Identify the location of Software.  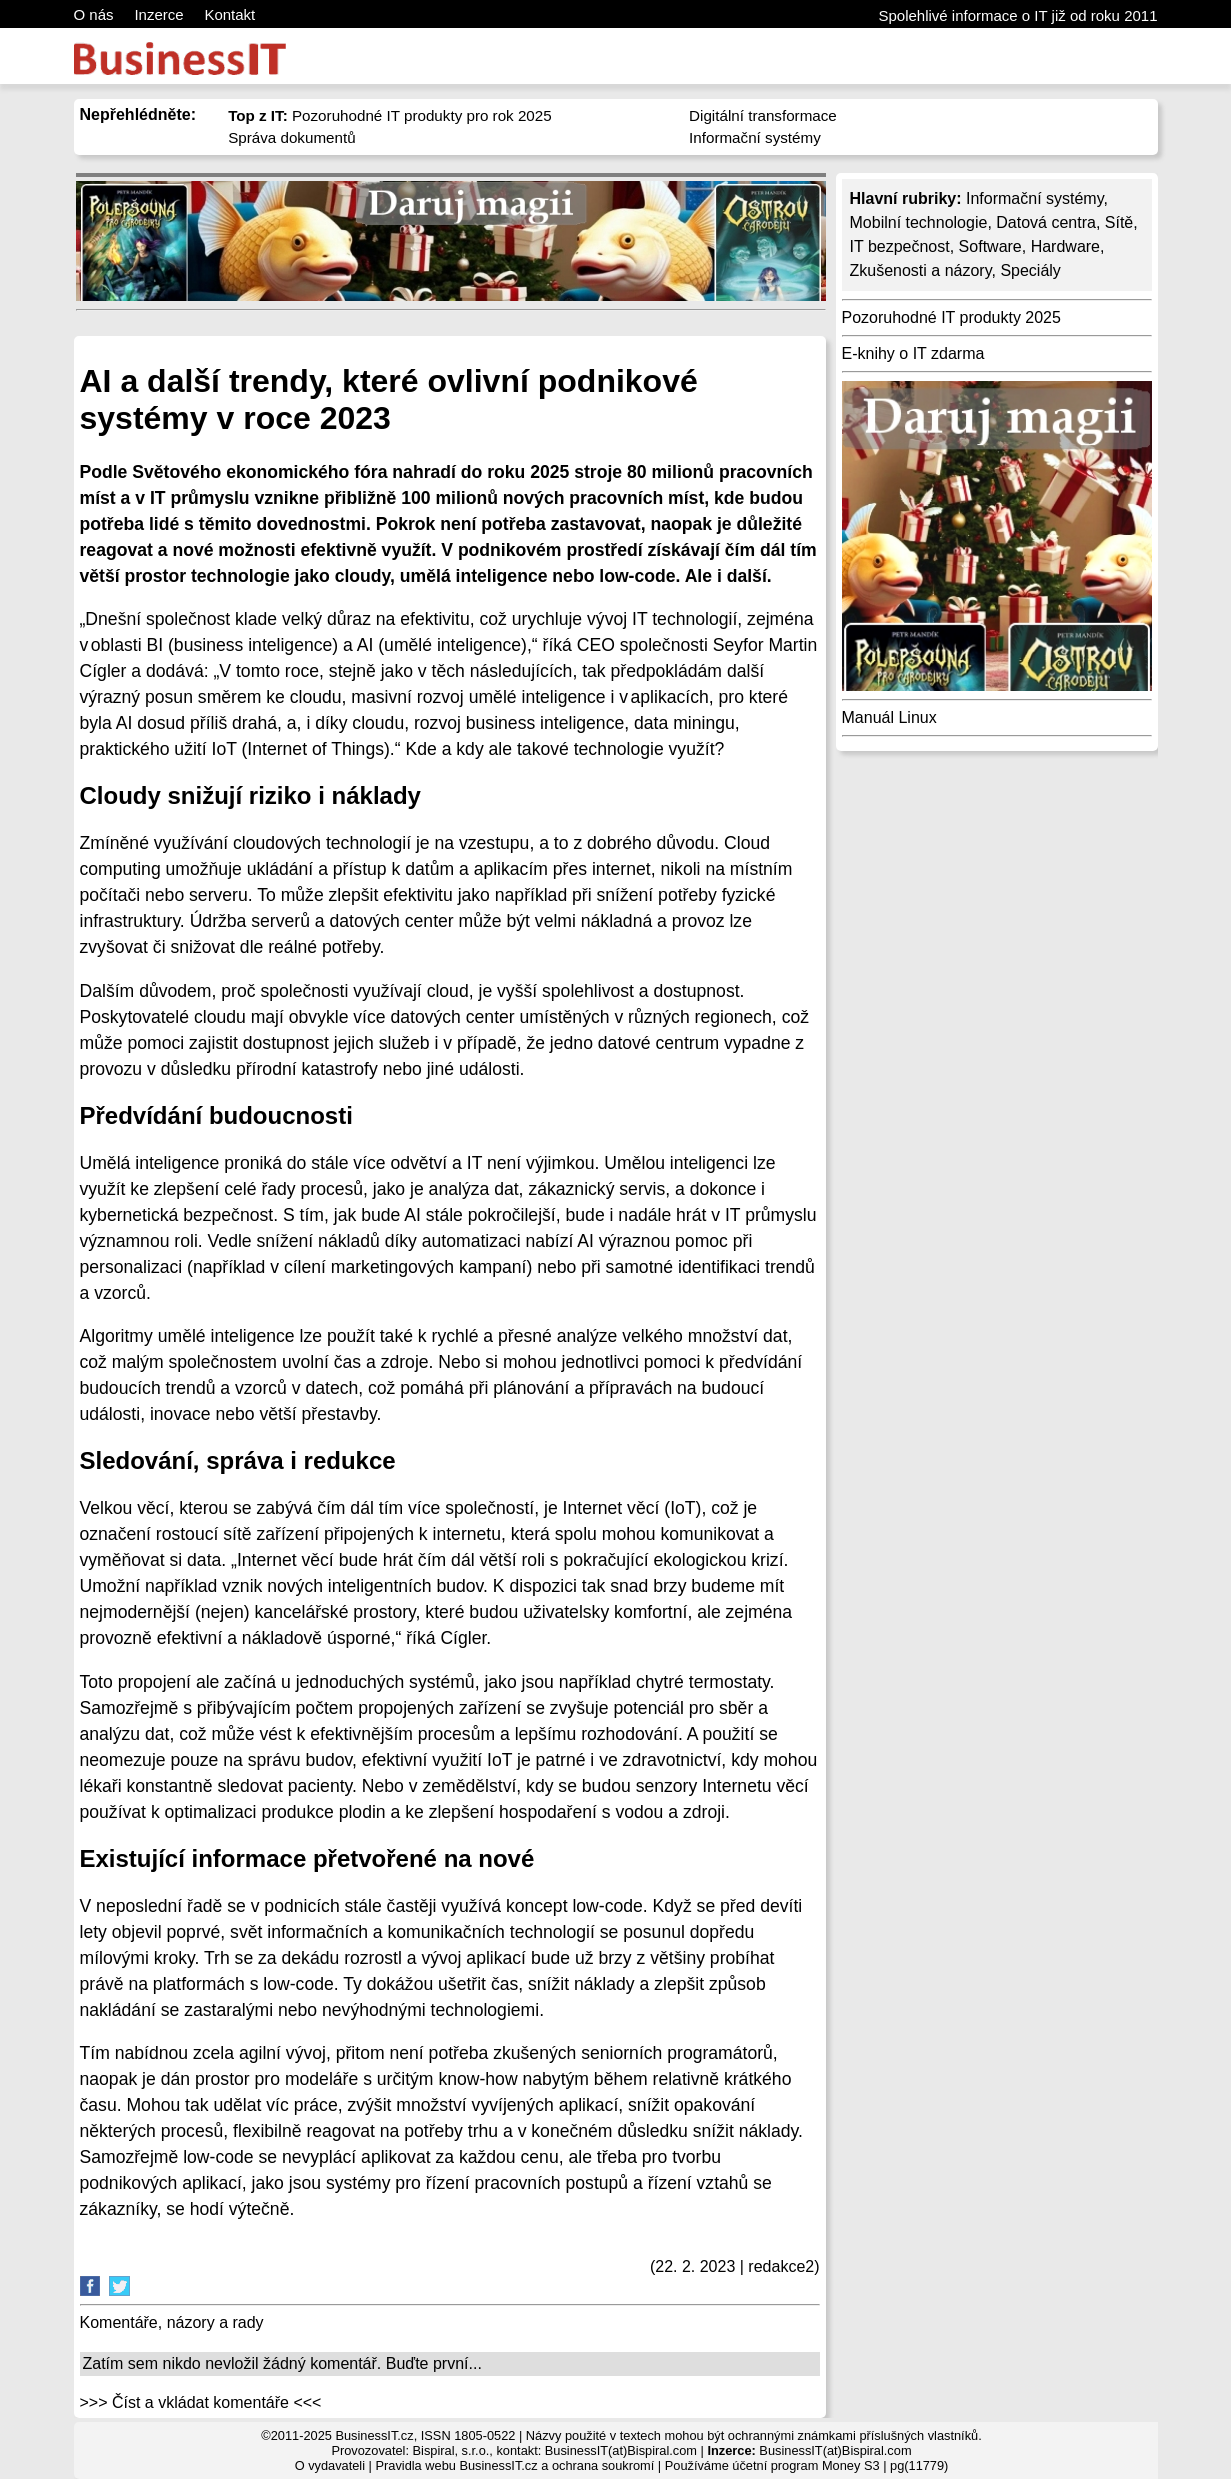
(990, 246).